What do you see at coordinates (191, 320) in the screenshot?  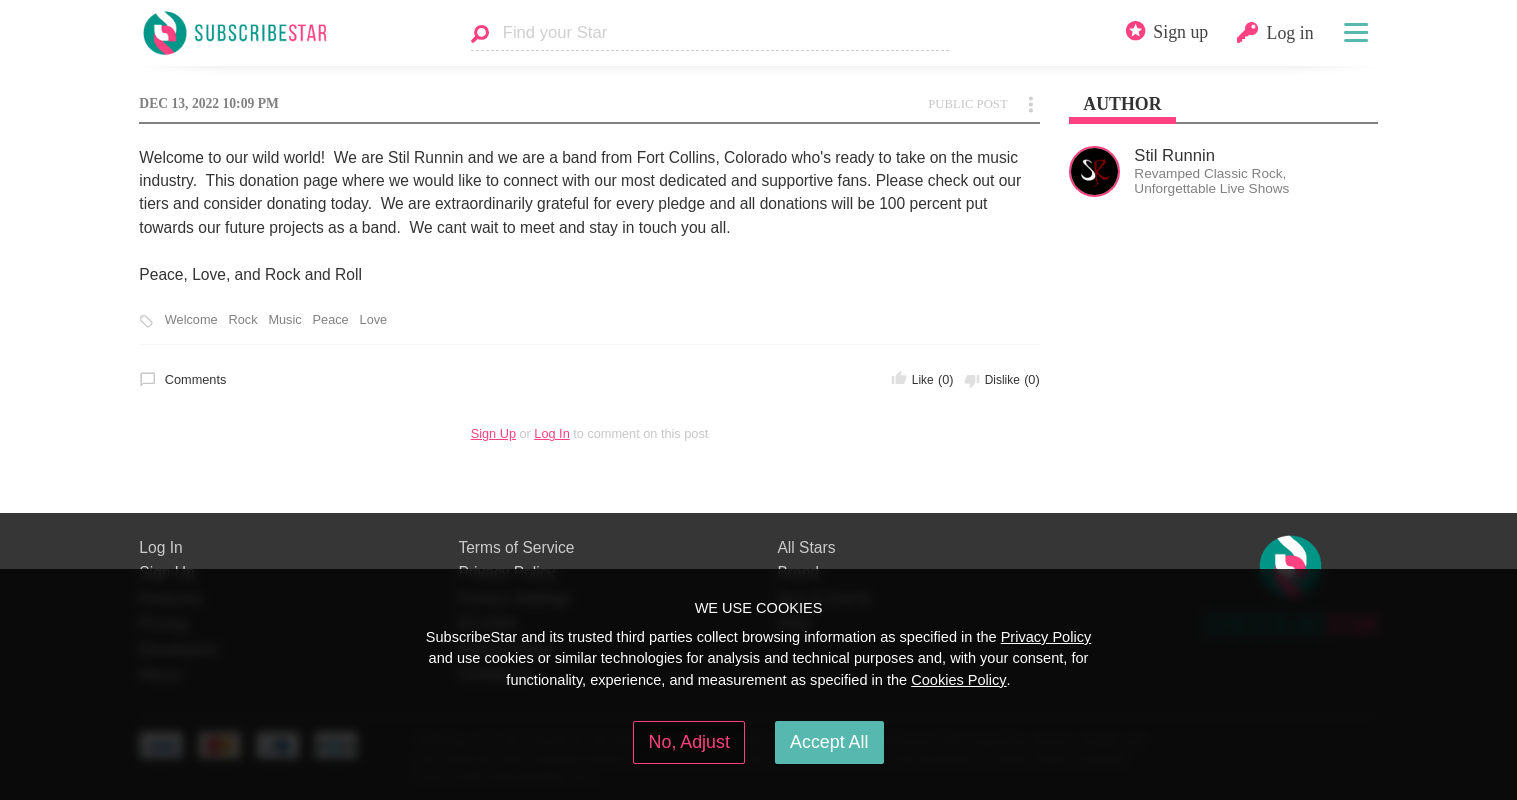 I see `Welcome` at bounding box center [191, 320].